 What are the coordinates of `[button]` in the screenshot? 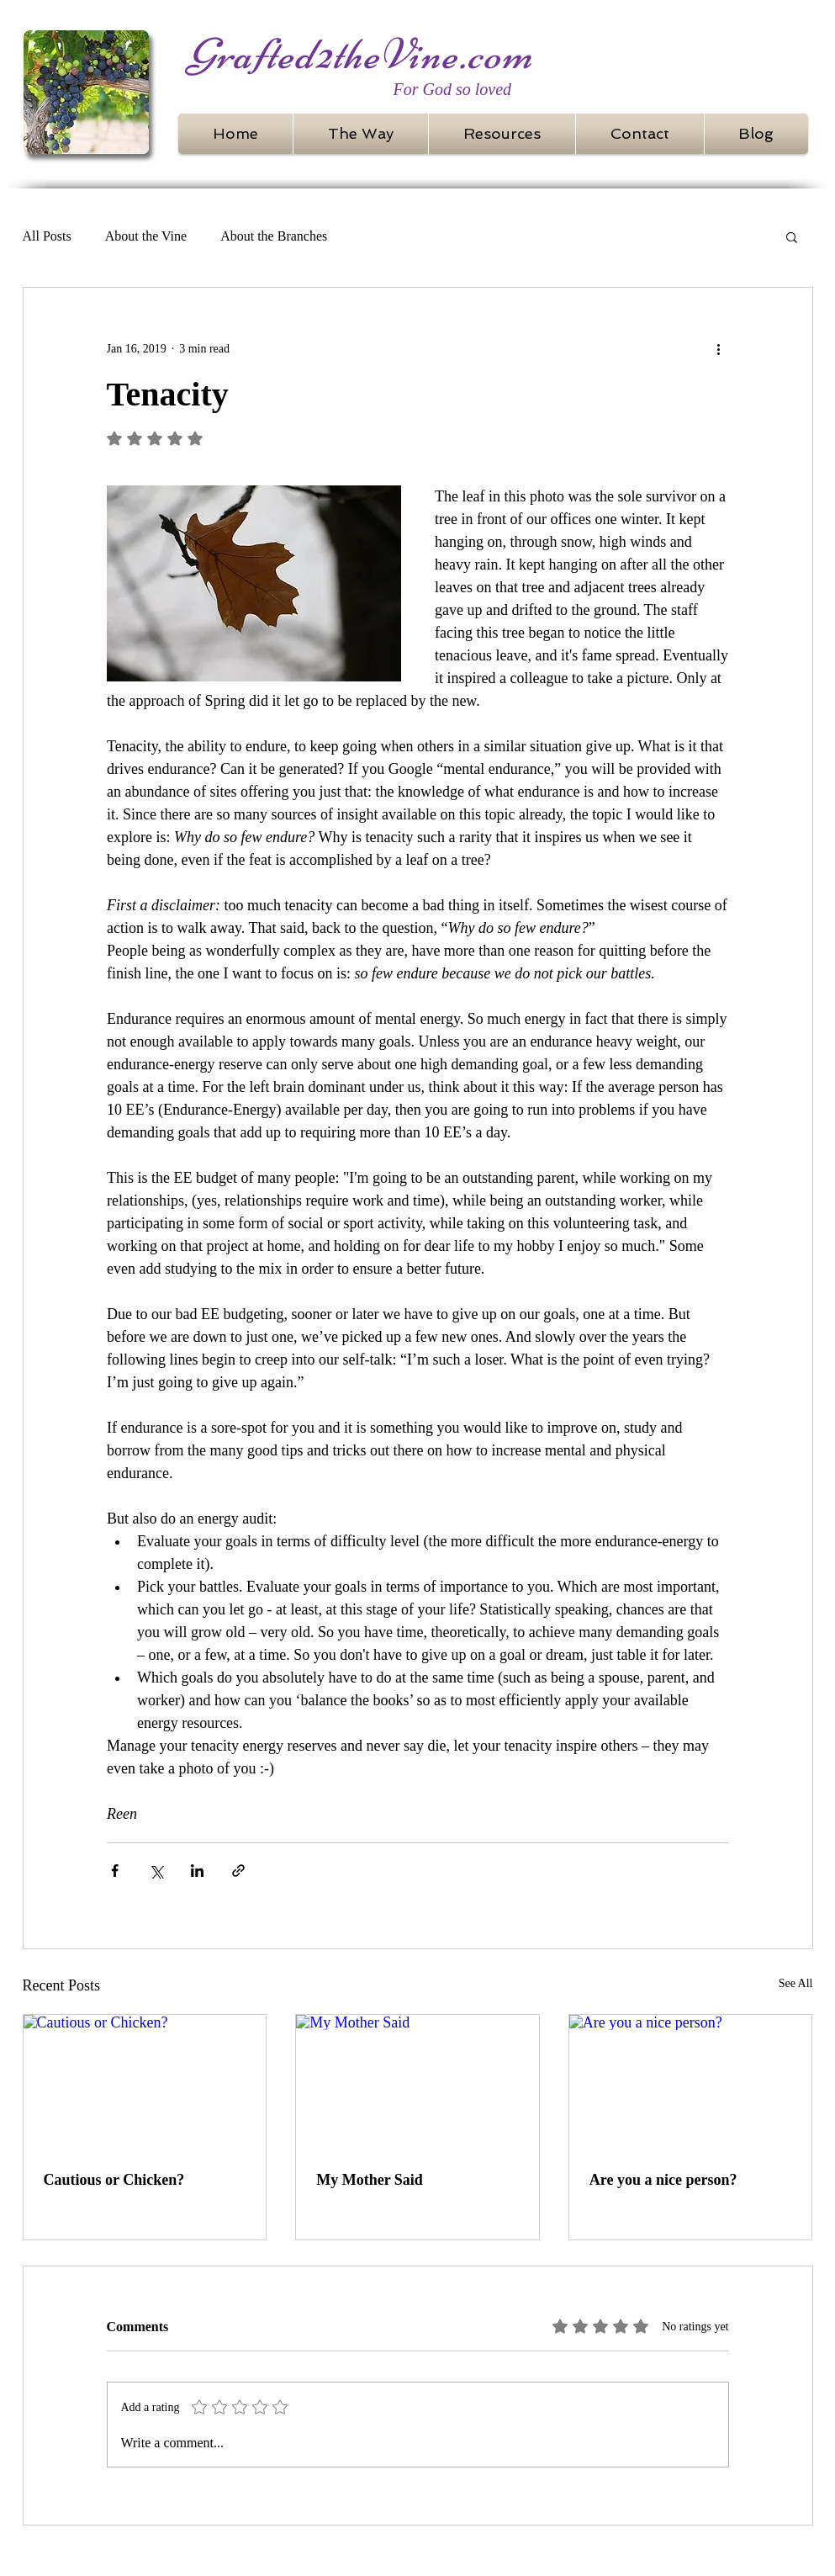 It's located at (792, 236).